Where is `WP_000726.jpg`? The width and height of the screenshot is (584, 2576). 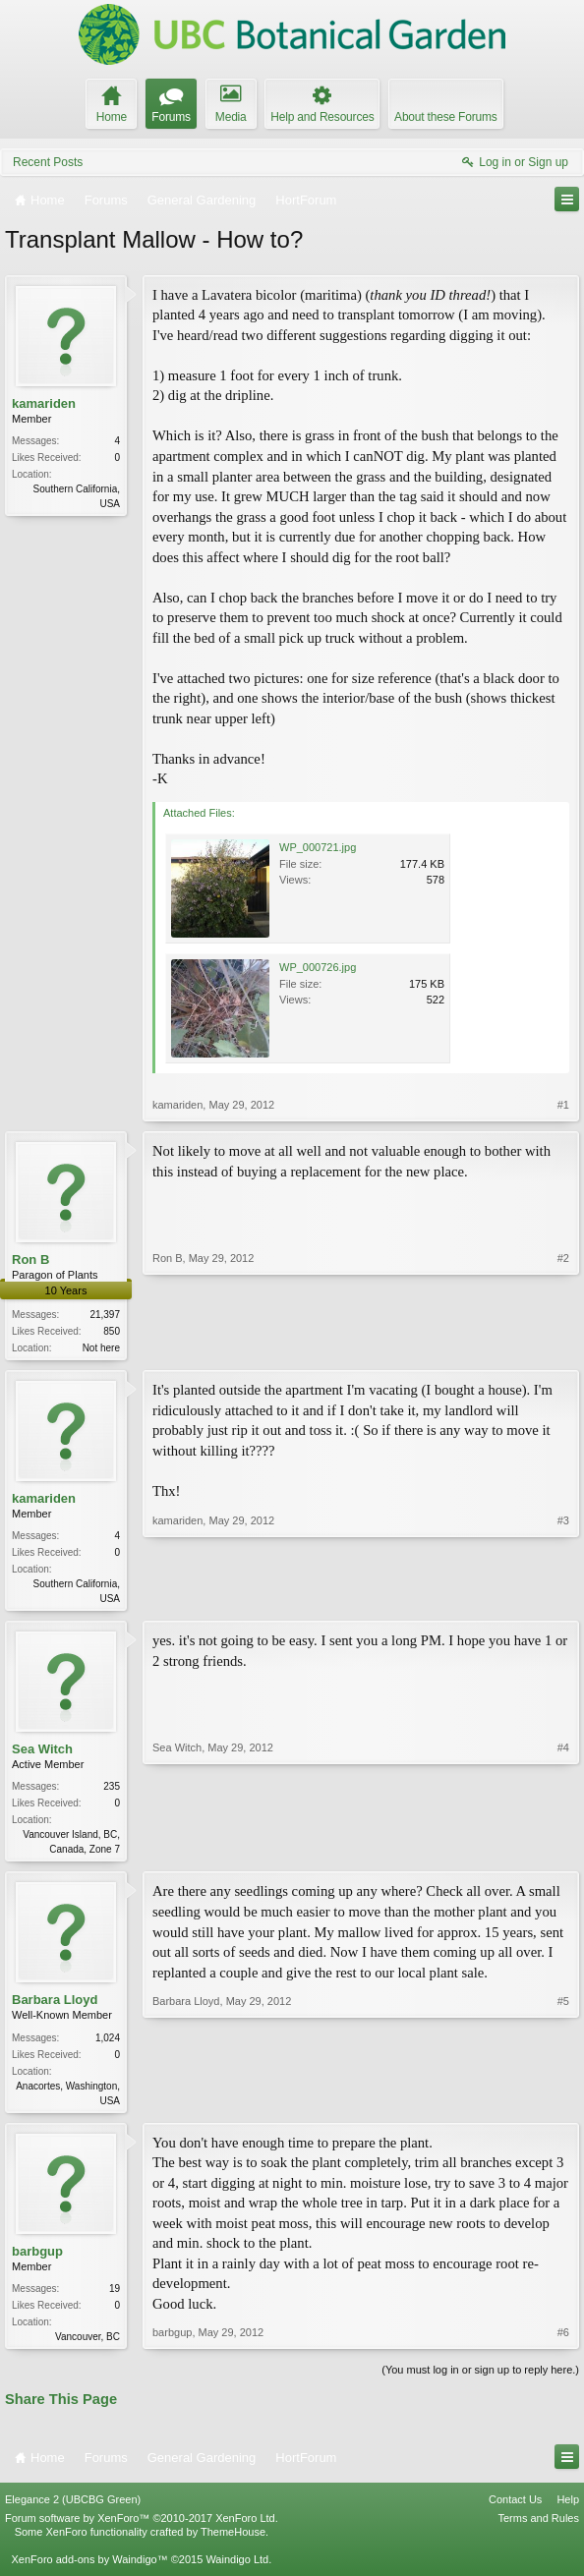 WP_000726.jpg is located at coordinates (317, 967).